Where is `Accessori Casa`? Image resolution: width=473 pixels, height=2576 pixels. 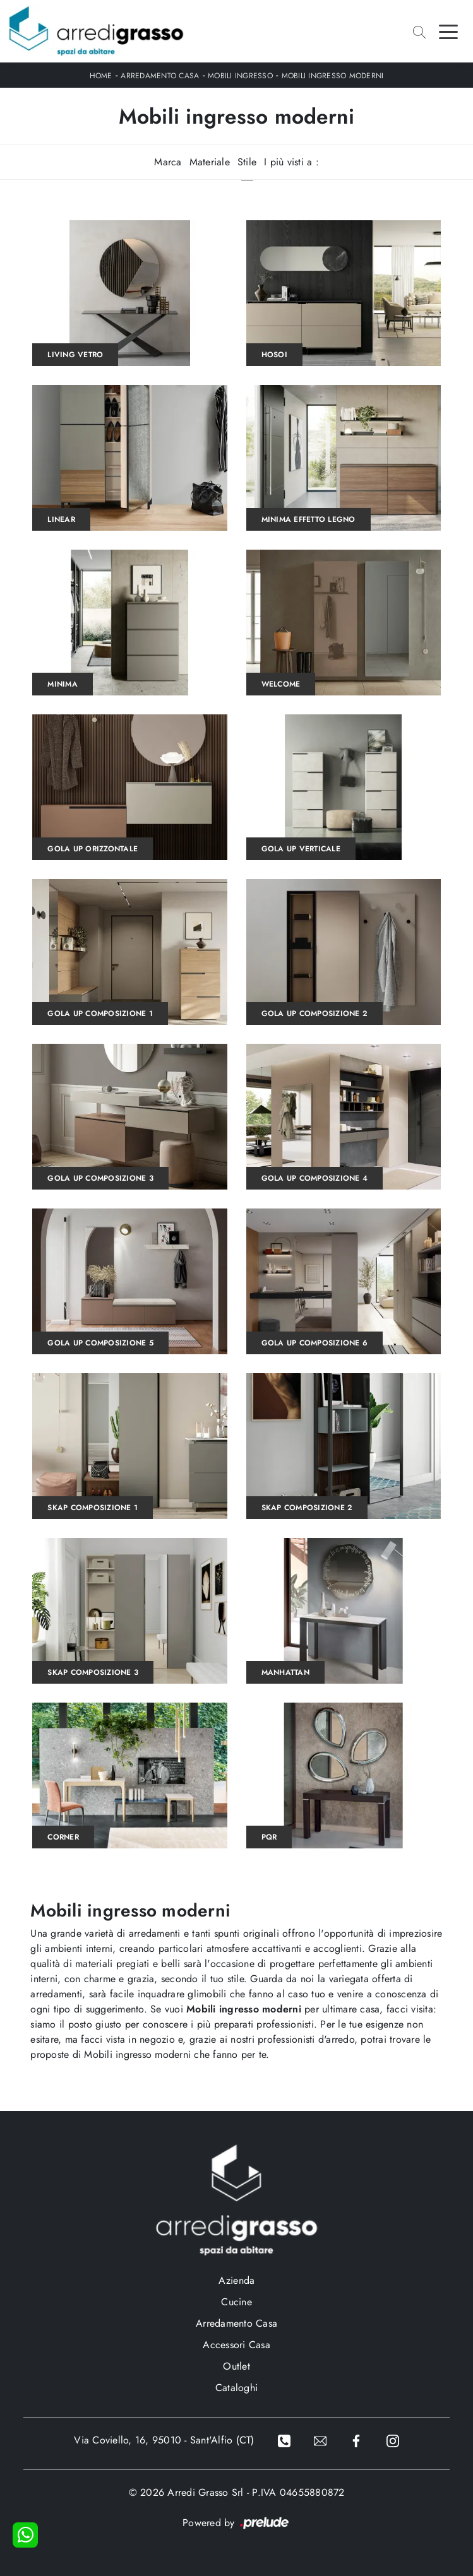
Accessori Casa is located at coordinates (236, 2344).